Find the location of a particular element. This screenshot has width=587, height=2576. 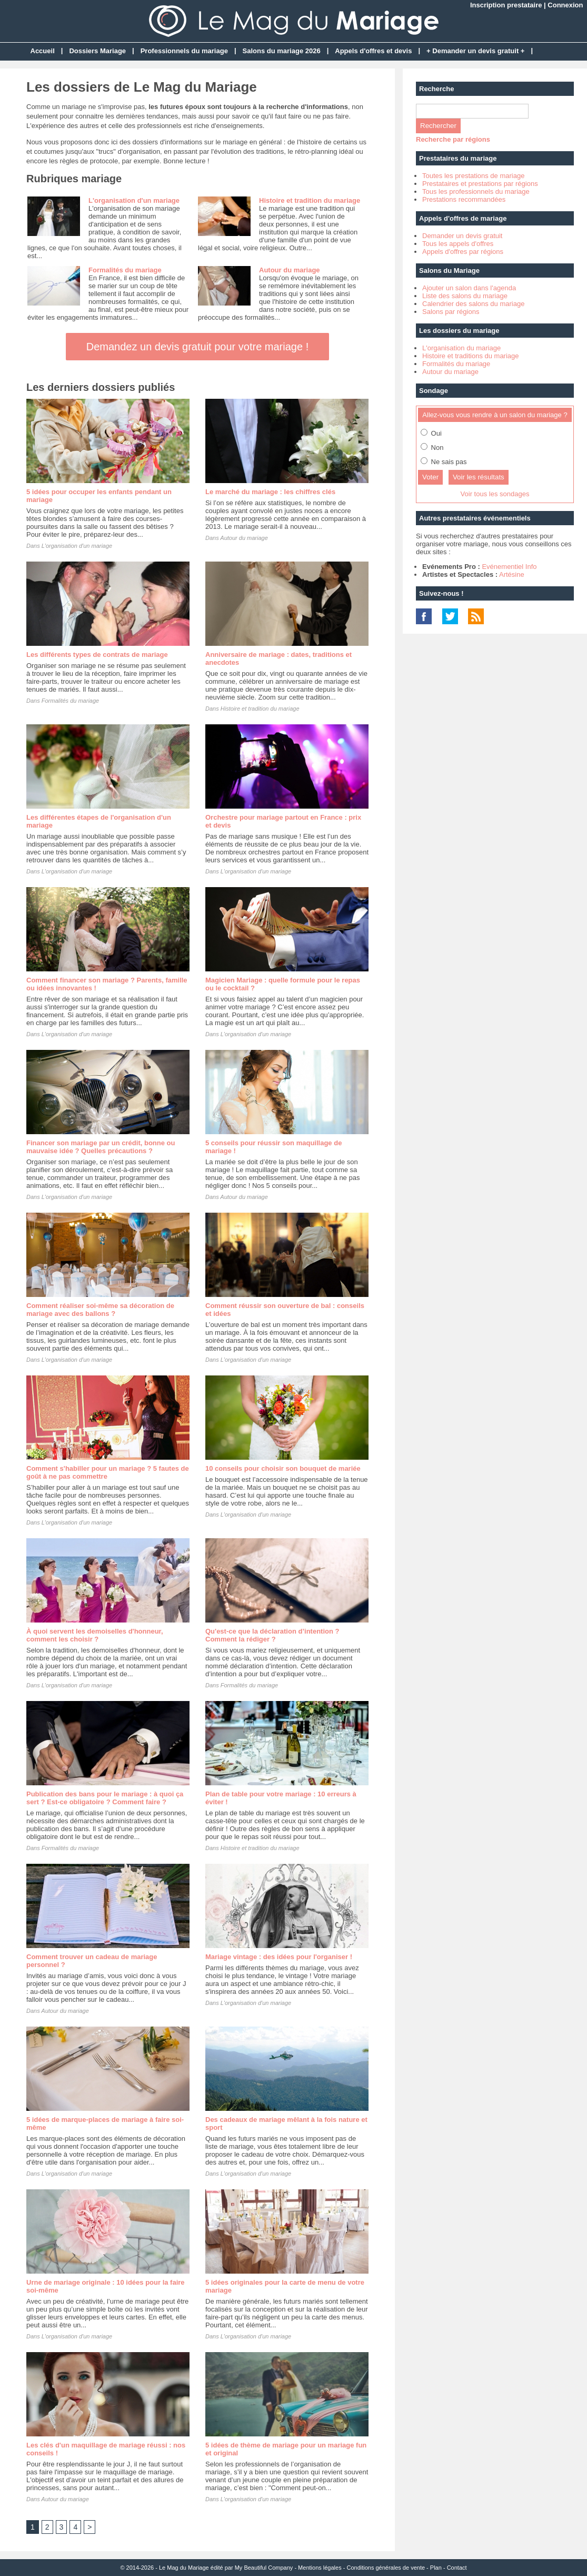

Qu'est-ce que la déclaration d’intention ? Comment la rédiger ? is located at coordinates (272, 1635).